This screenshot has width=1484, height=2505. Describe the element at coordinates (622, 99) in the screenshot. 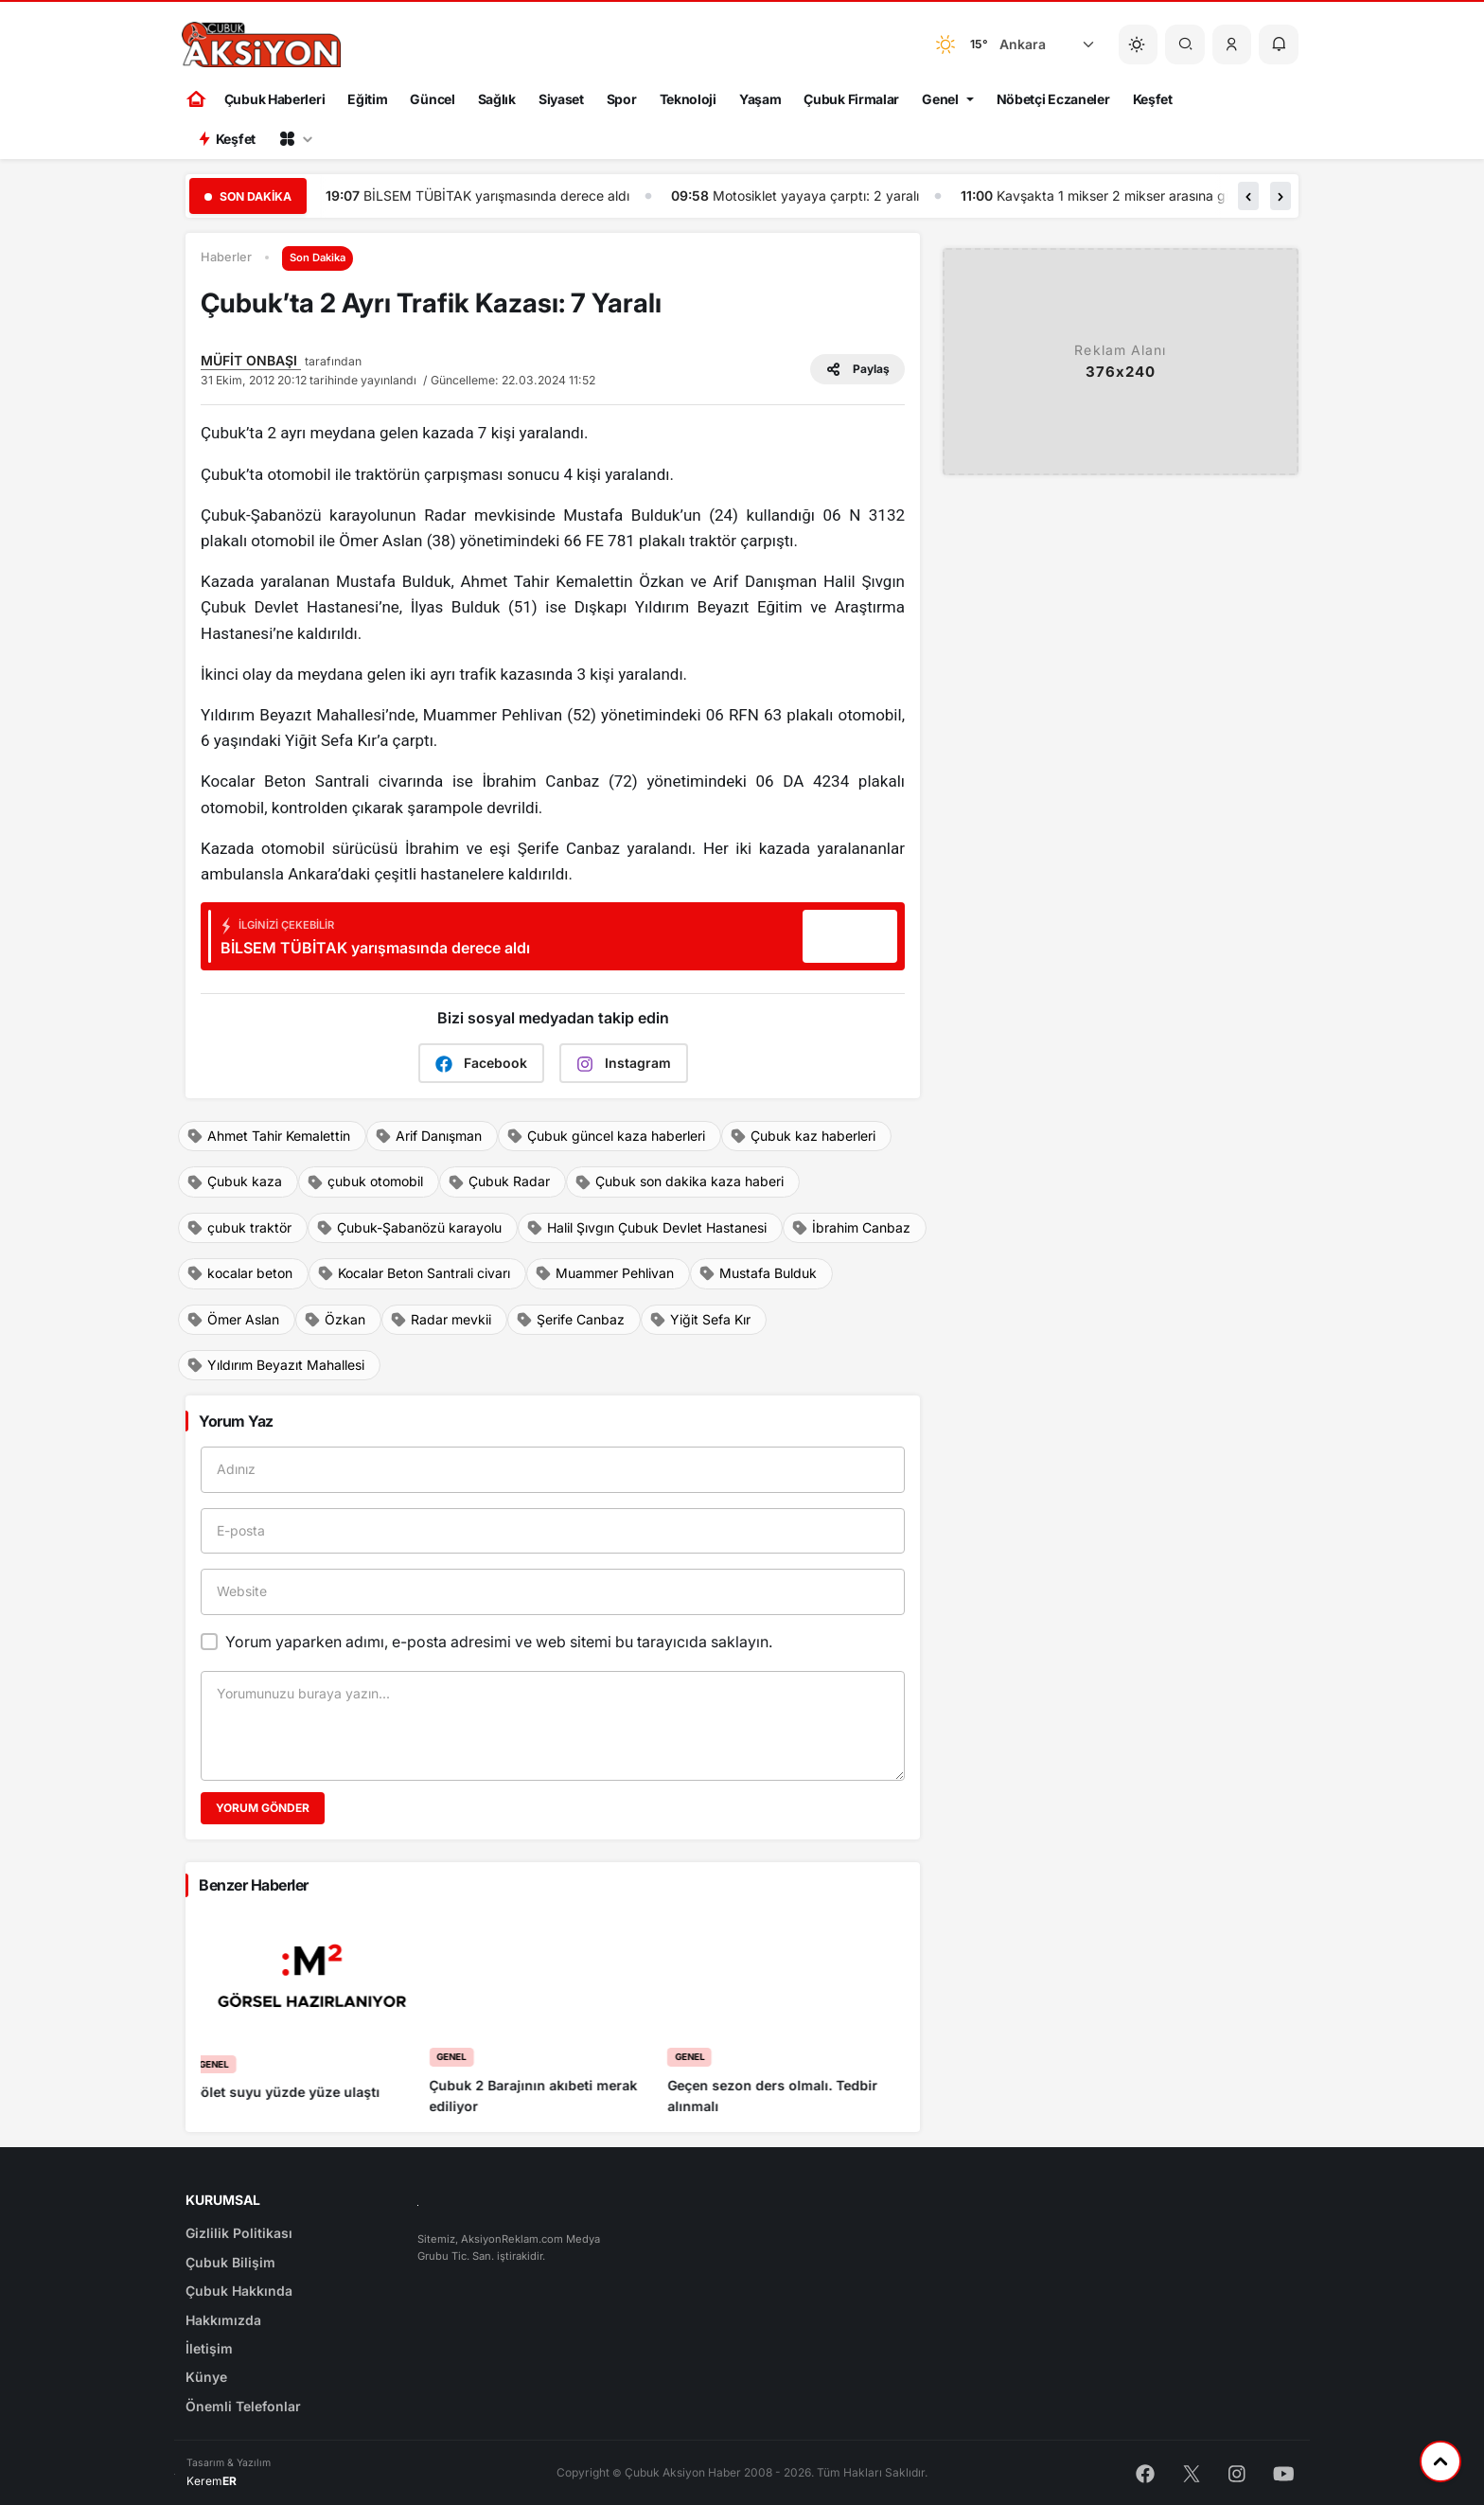

I see `Spor` at that location.